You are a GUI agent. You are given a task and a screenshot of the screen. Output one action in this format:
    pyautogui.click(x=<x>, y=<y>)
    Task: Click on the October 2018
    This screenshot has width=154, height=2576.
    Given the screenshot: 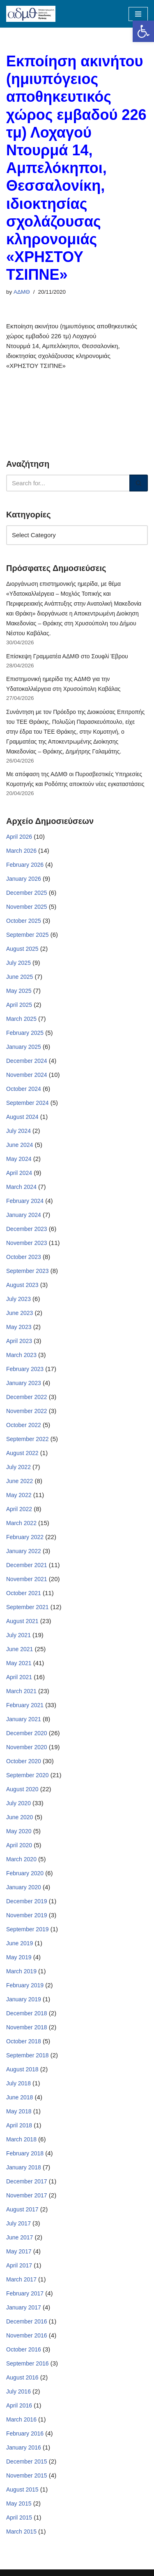 What is the action you would take?
    pyautogui.click(x=23, y=2041)
    